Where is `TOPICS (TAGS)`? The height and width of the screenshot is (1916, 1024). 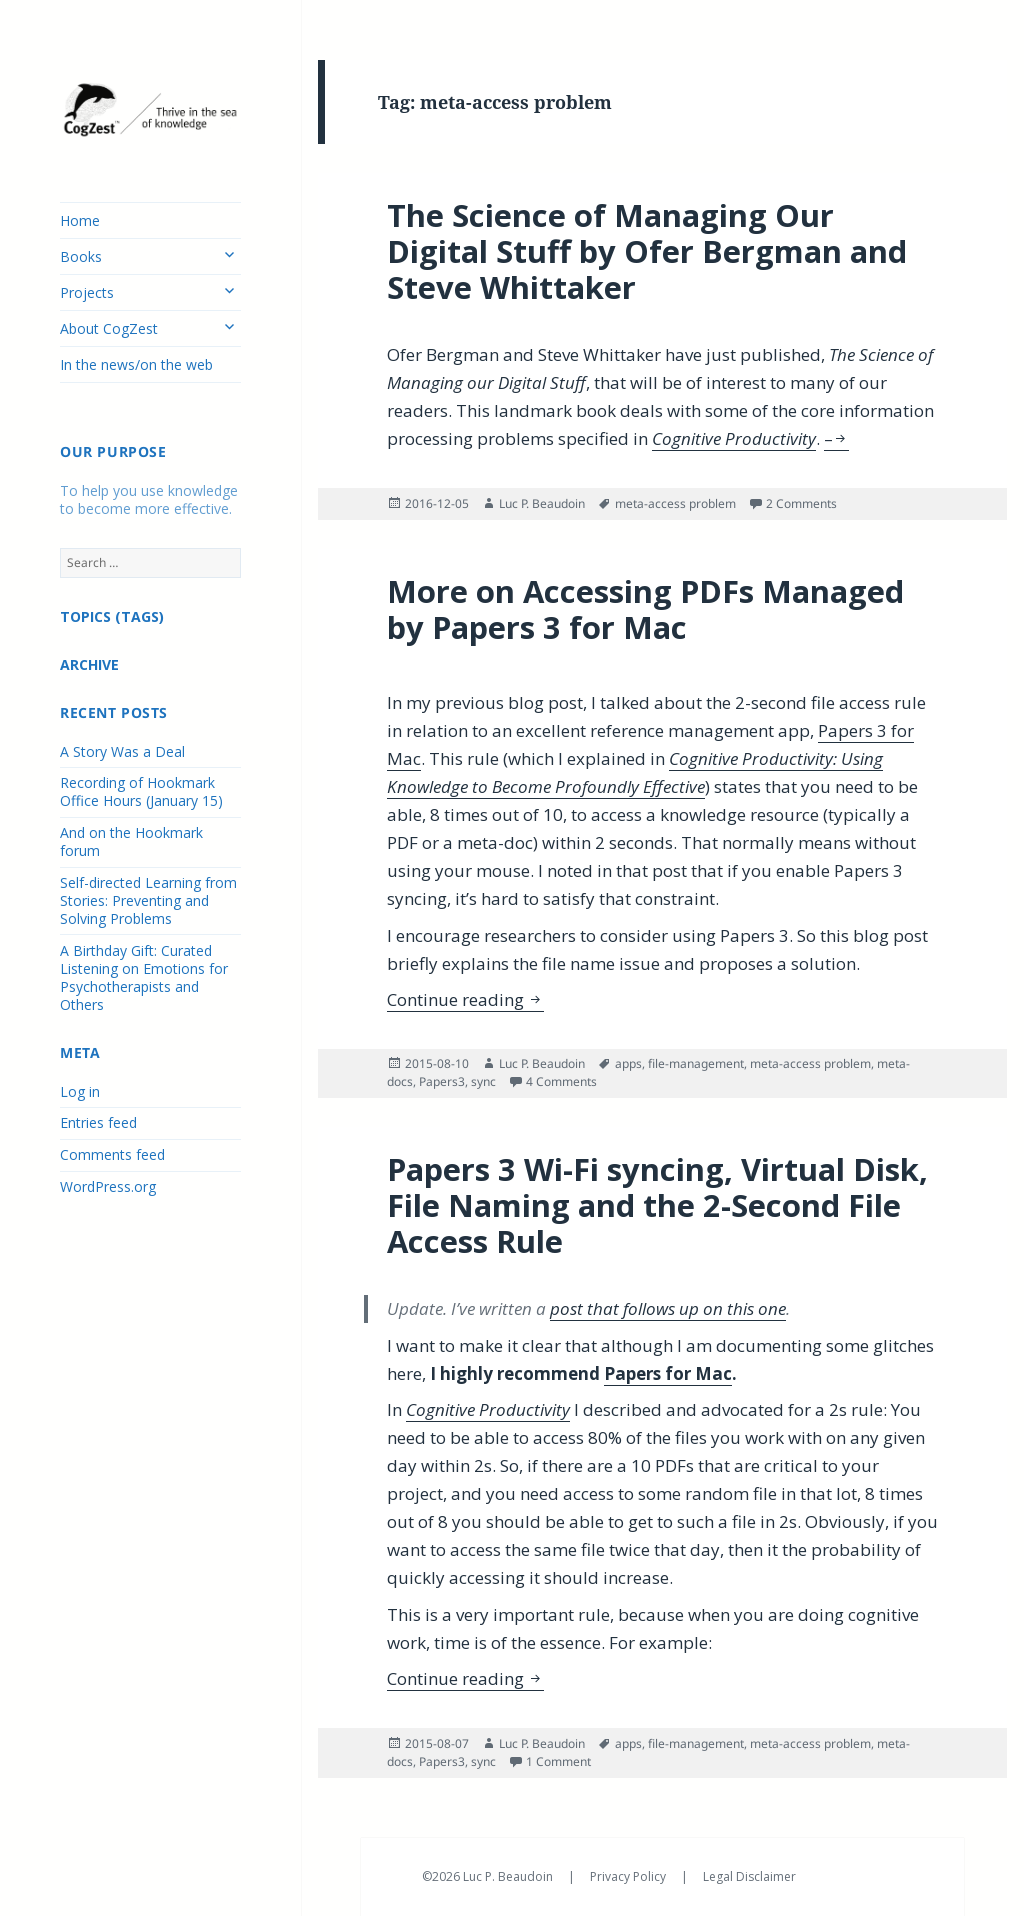
TOPICS (TAGS) is located at coordinates (112, 616).